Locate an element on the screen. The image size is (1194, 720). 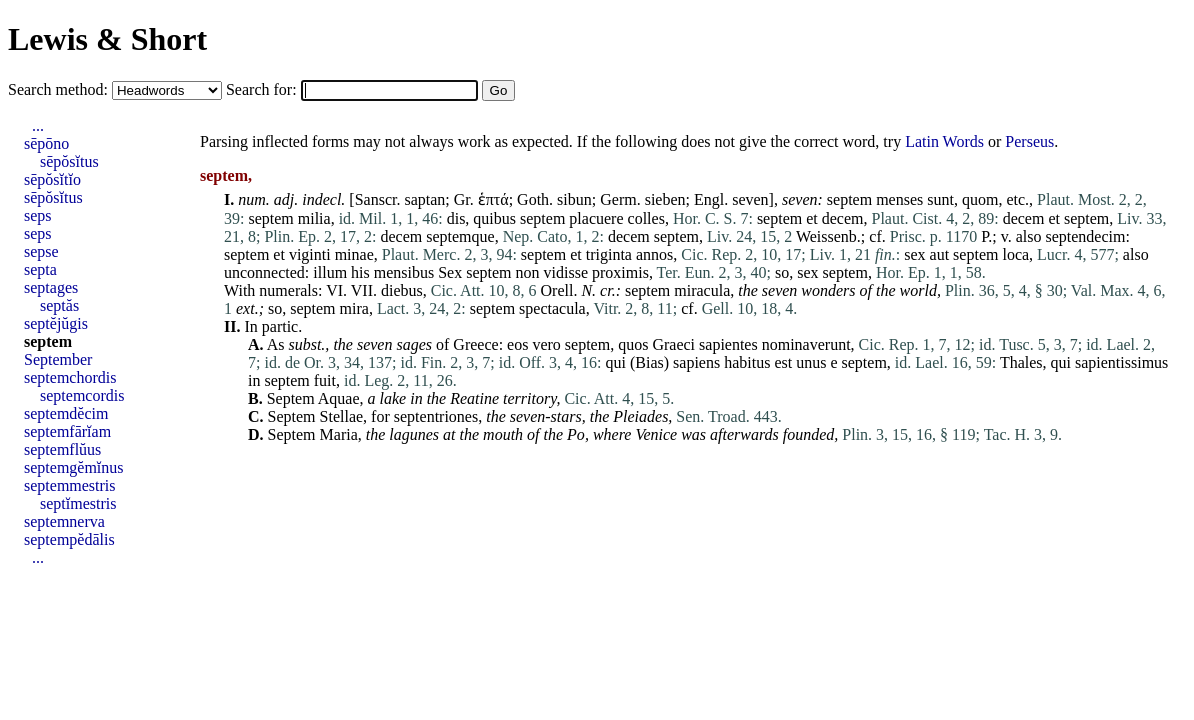
septendecim is located at coordinates (1085, 236).